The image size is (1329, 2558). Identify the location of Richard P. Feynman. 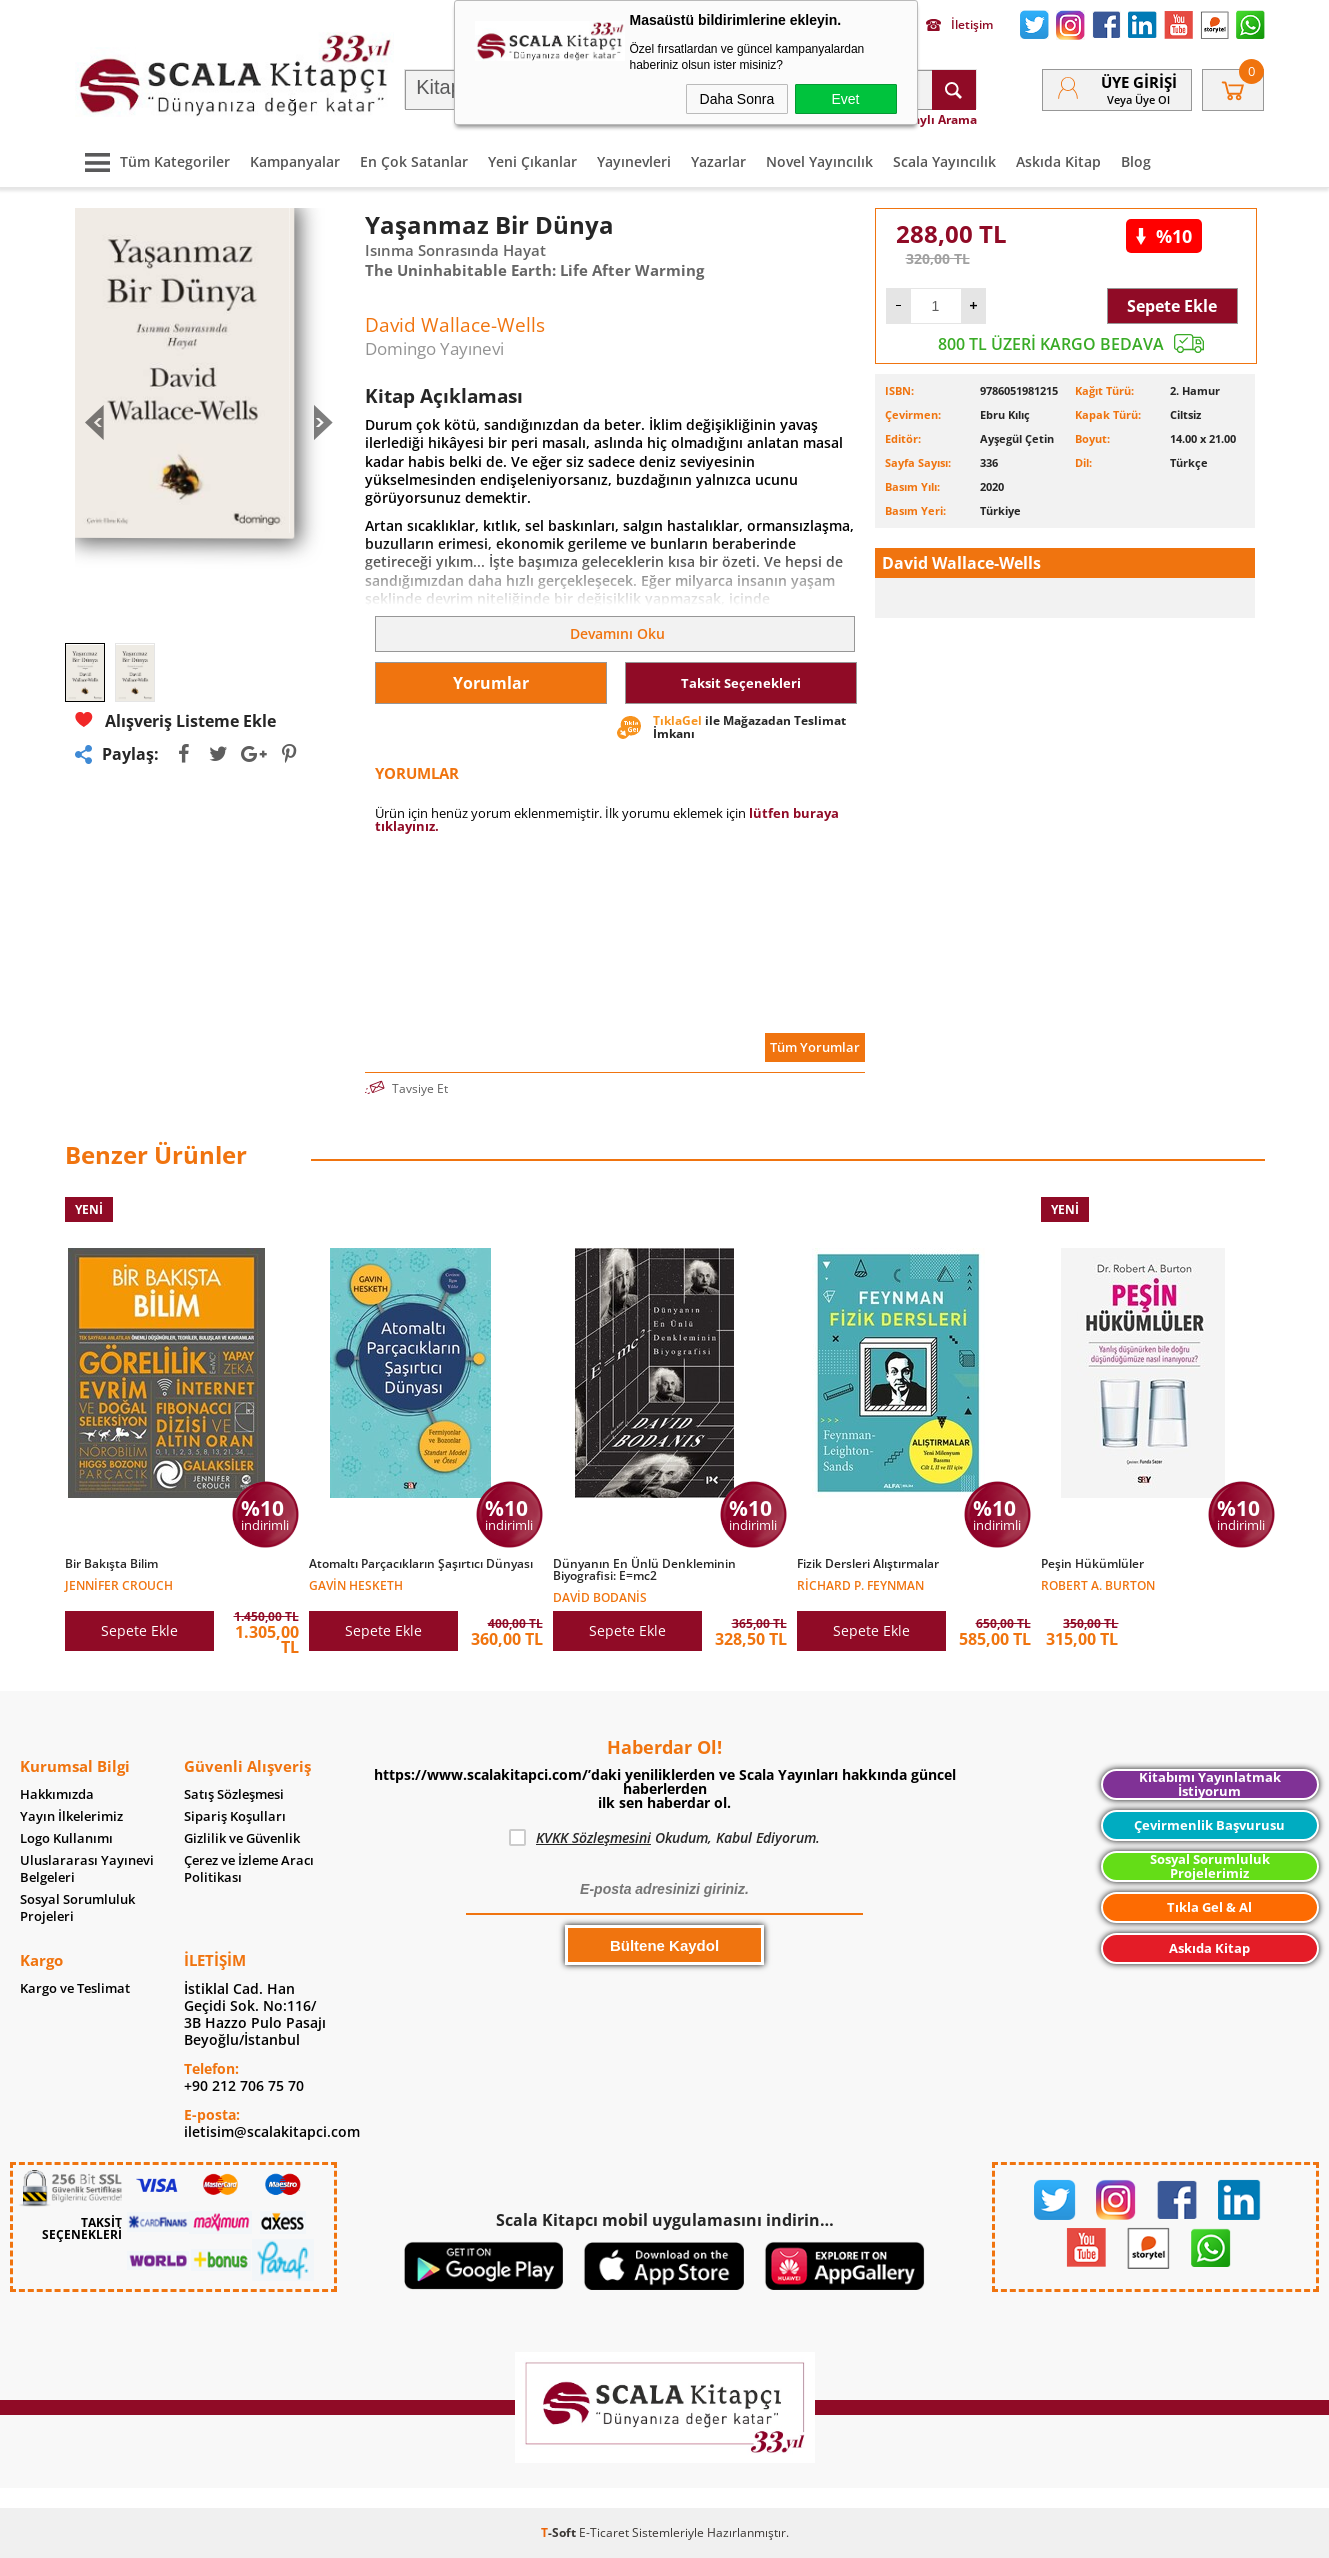
(860, 1584).